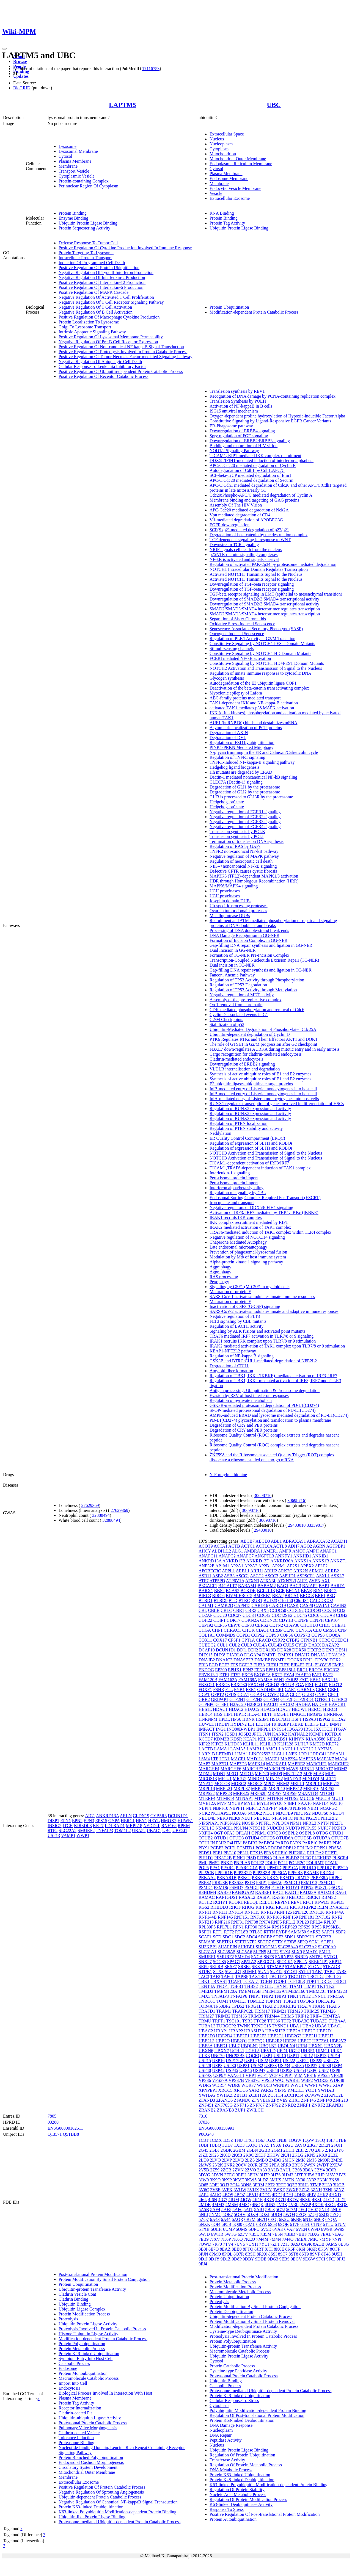 The image size is (352, 2576). What do you see at coordinates (331, 2060) in the screenshot?
I see `USP27X` at bounding box center [331, 2060].